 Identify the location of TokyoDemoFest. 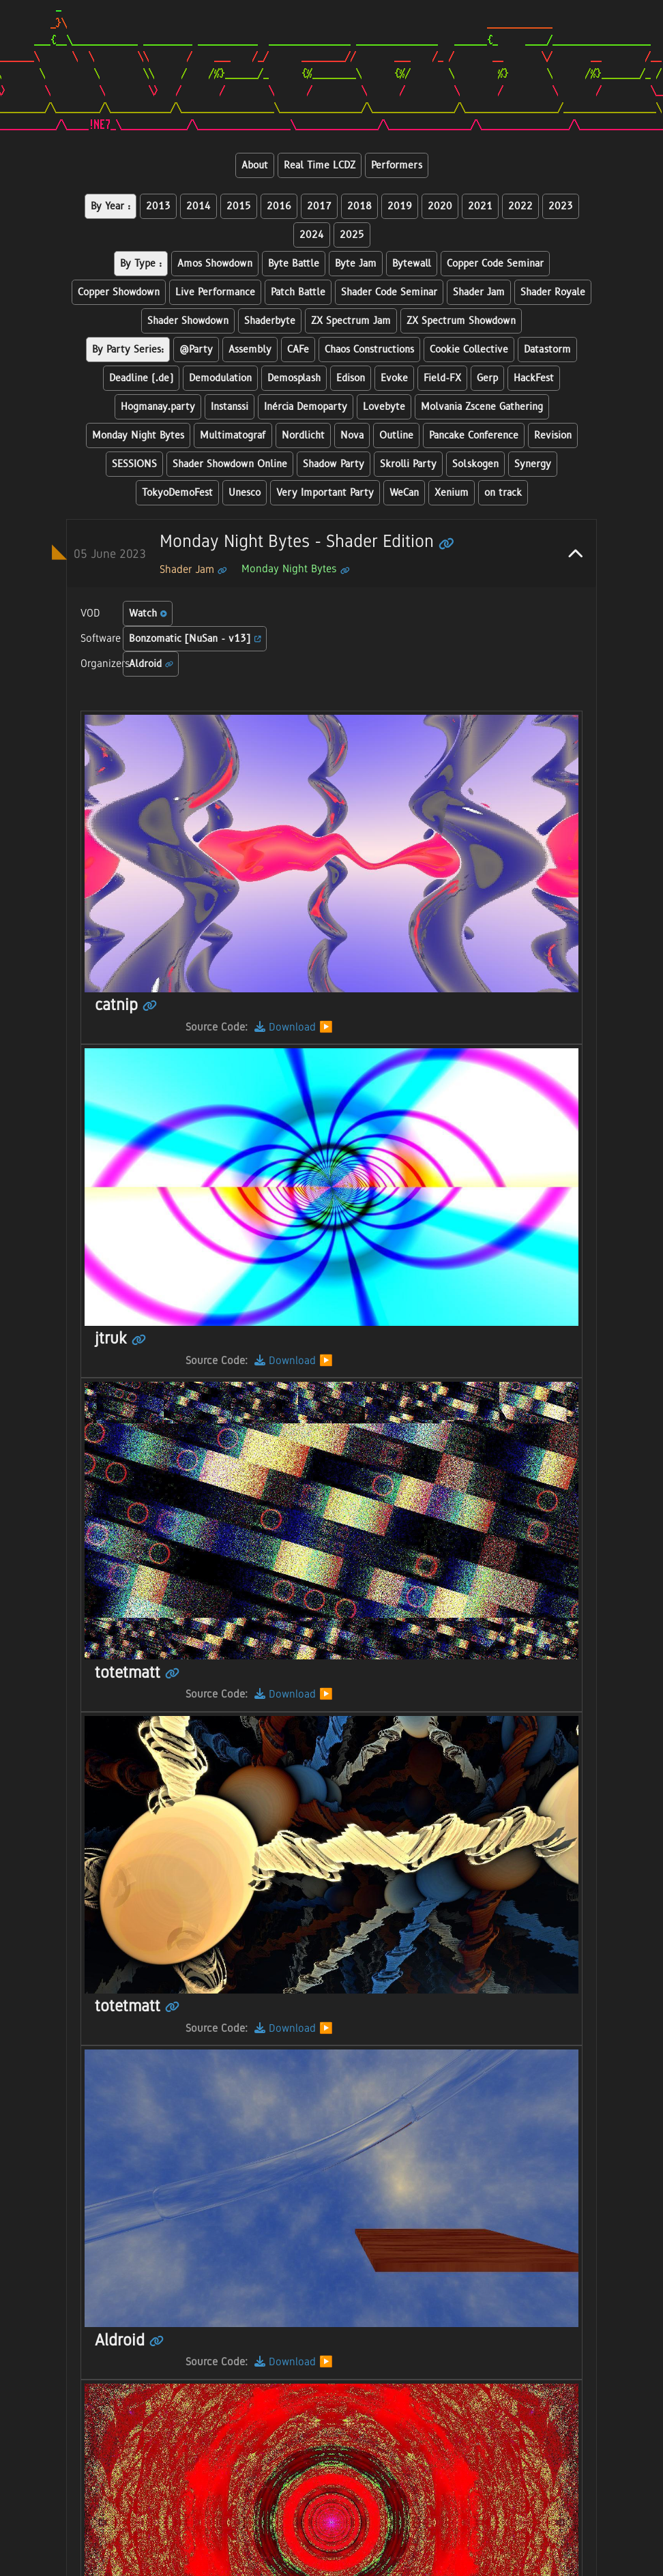
(177, 492).